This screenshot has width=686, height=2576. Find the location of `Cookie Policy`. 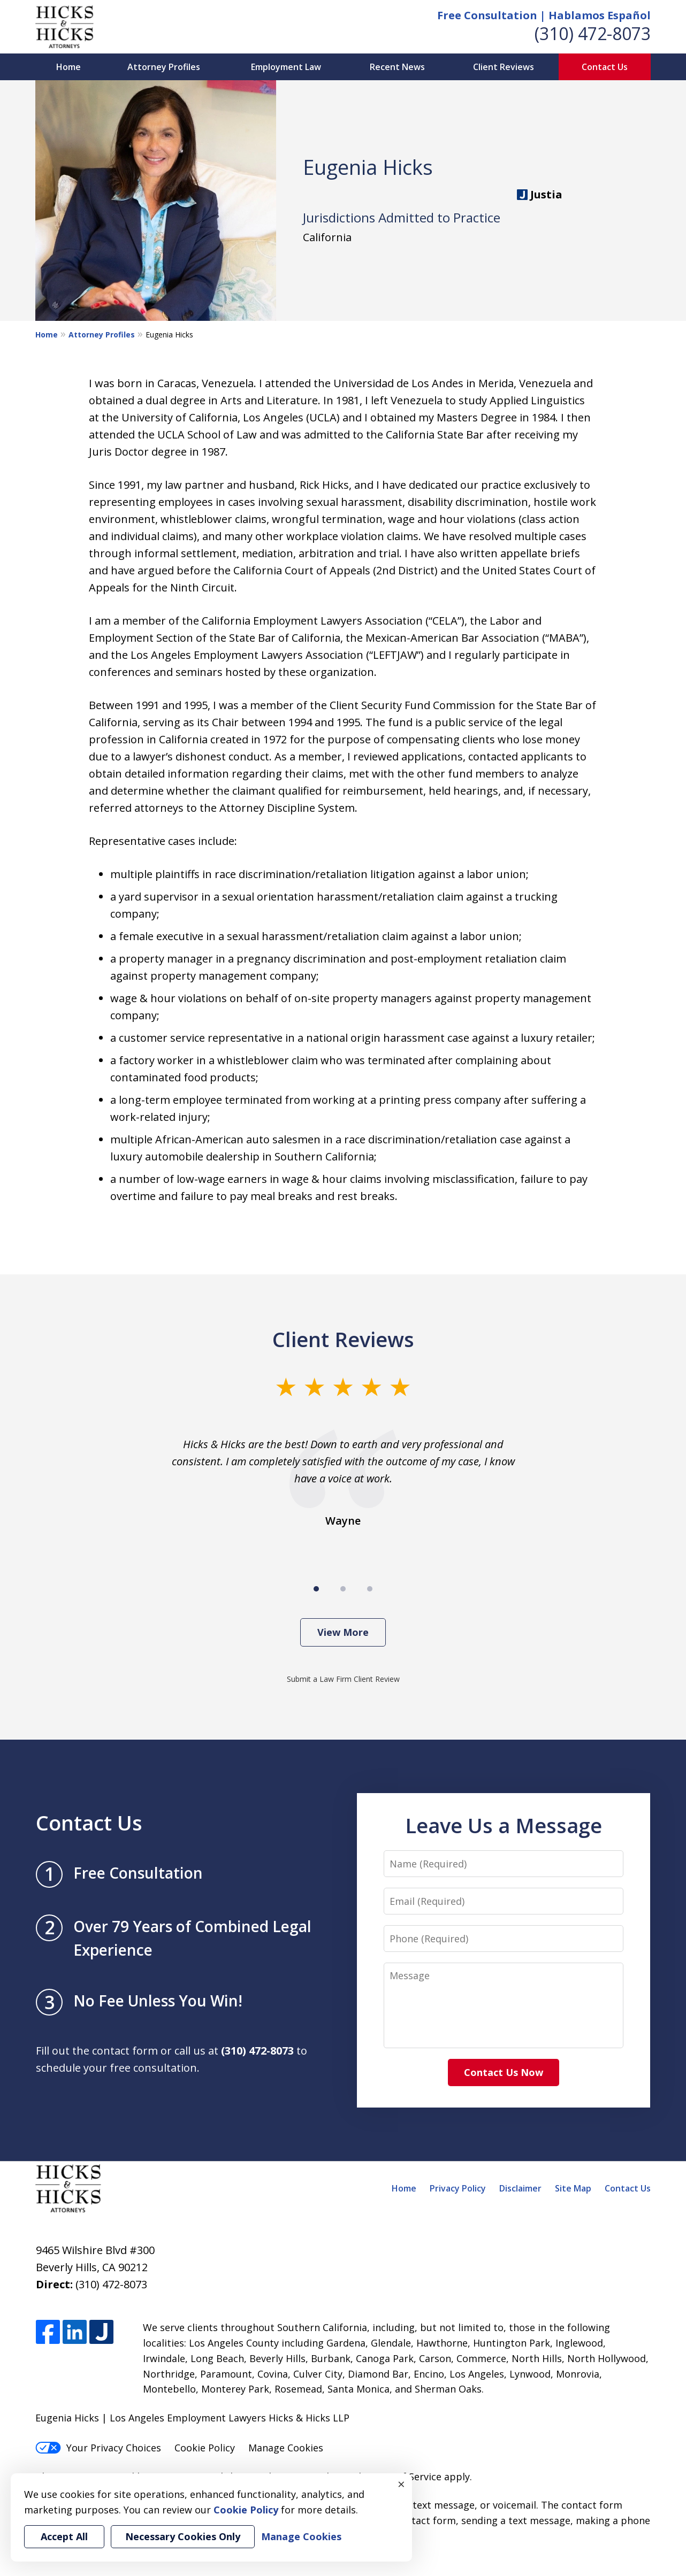

Cookie Policy is located at coordinates (204, 2447).